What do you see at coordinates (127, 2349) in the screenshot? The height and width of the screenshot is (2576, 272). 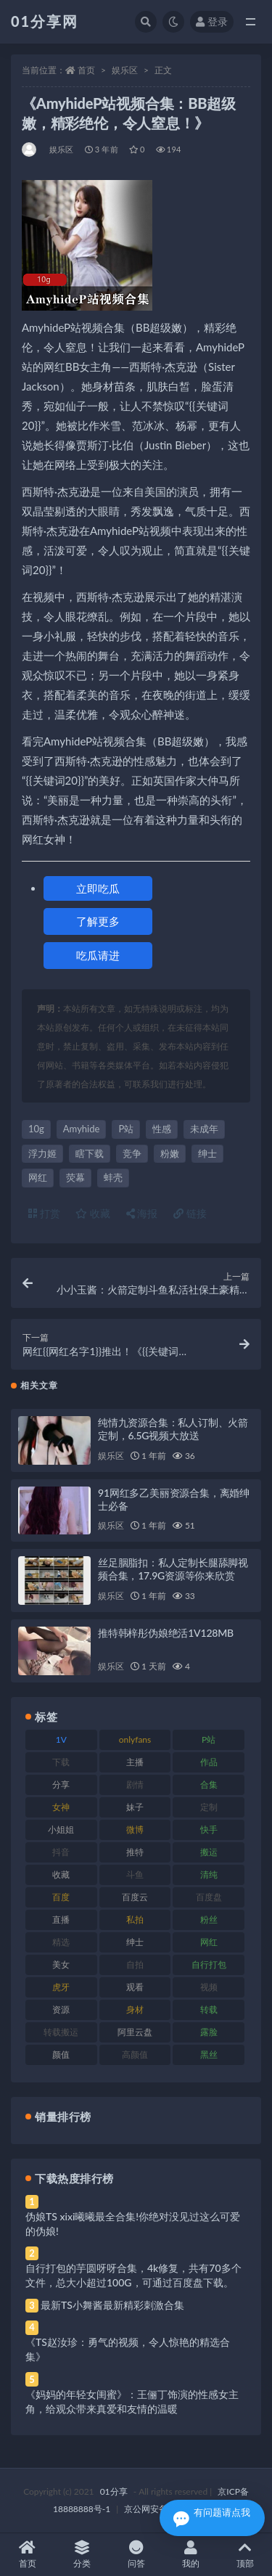 I see `《TS赵汝珍：勇气的视频，令人惊艳的精选合集》` at bounding box center [127, 2349].